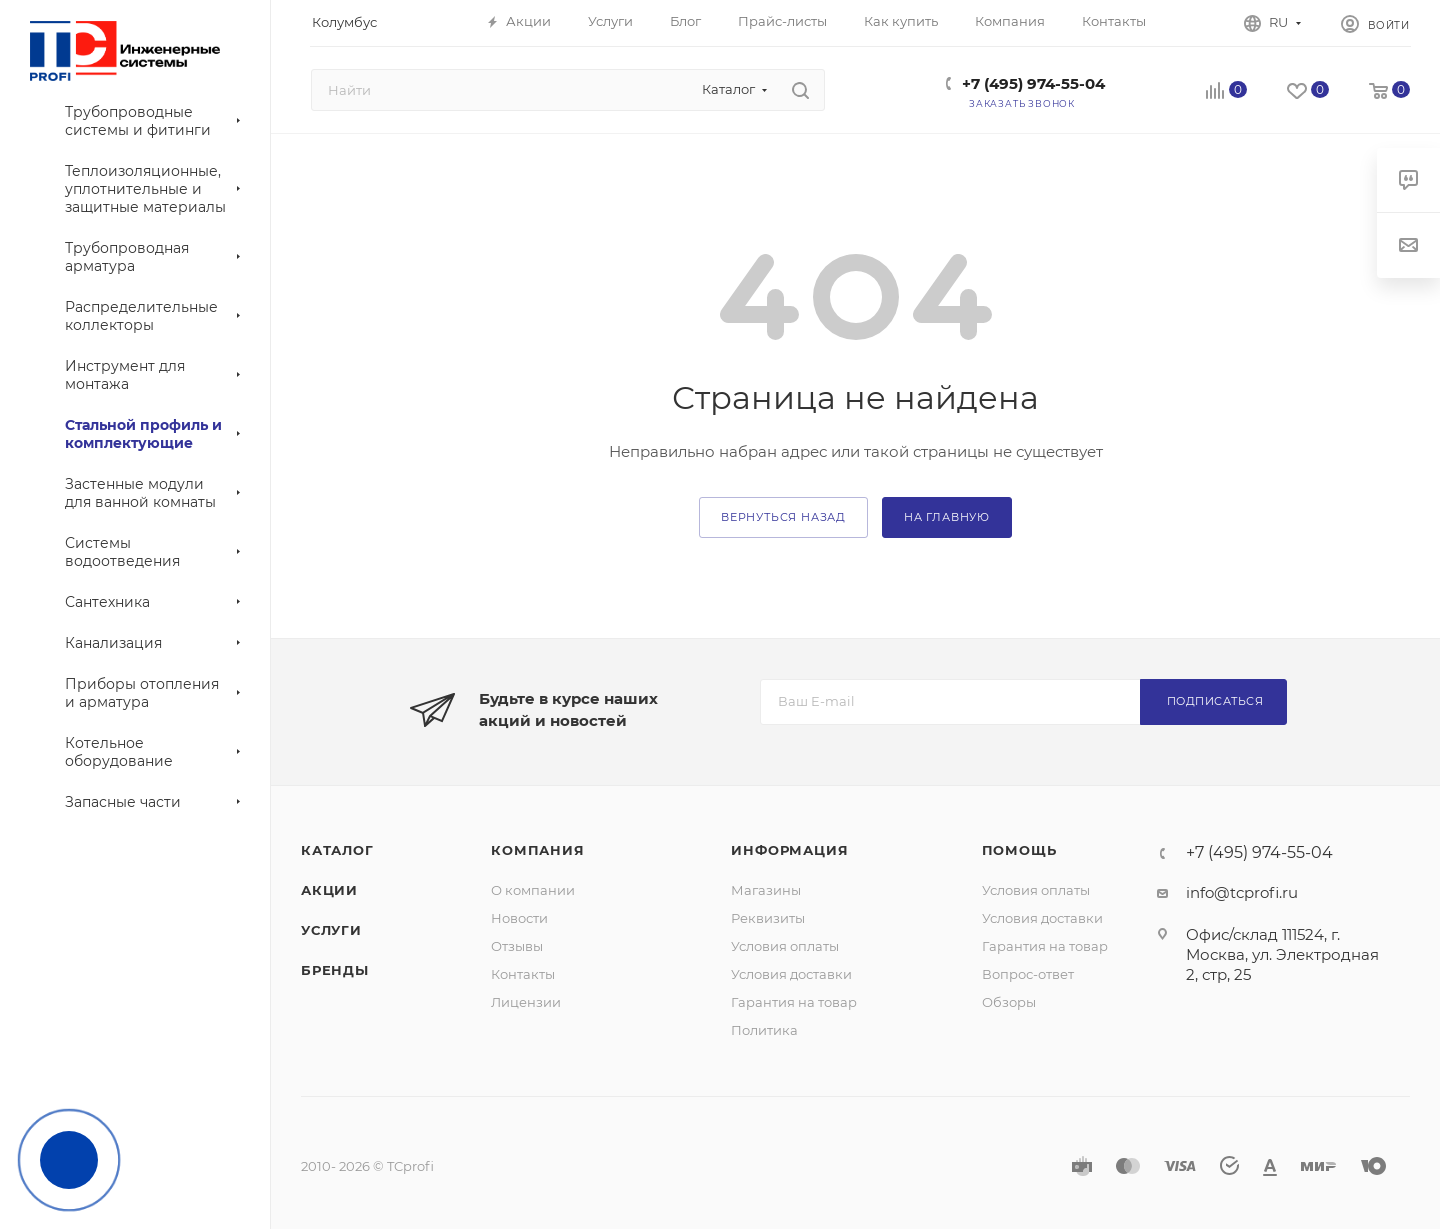 The width and height of the screenshot is (1440, 1229). What do you see at coordinates (1019, 850) in the screenshot?
I see `Помощь` at bounding box center [1019, 850].